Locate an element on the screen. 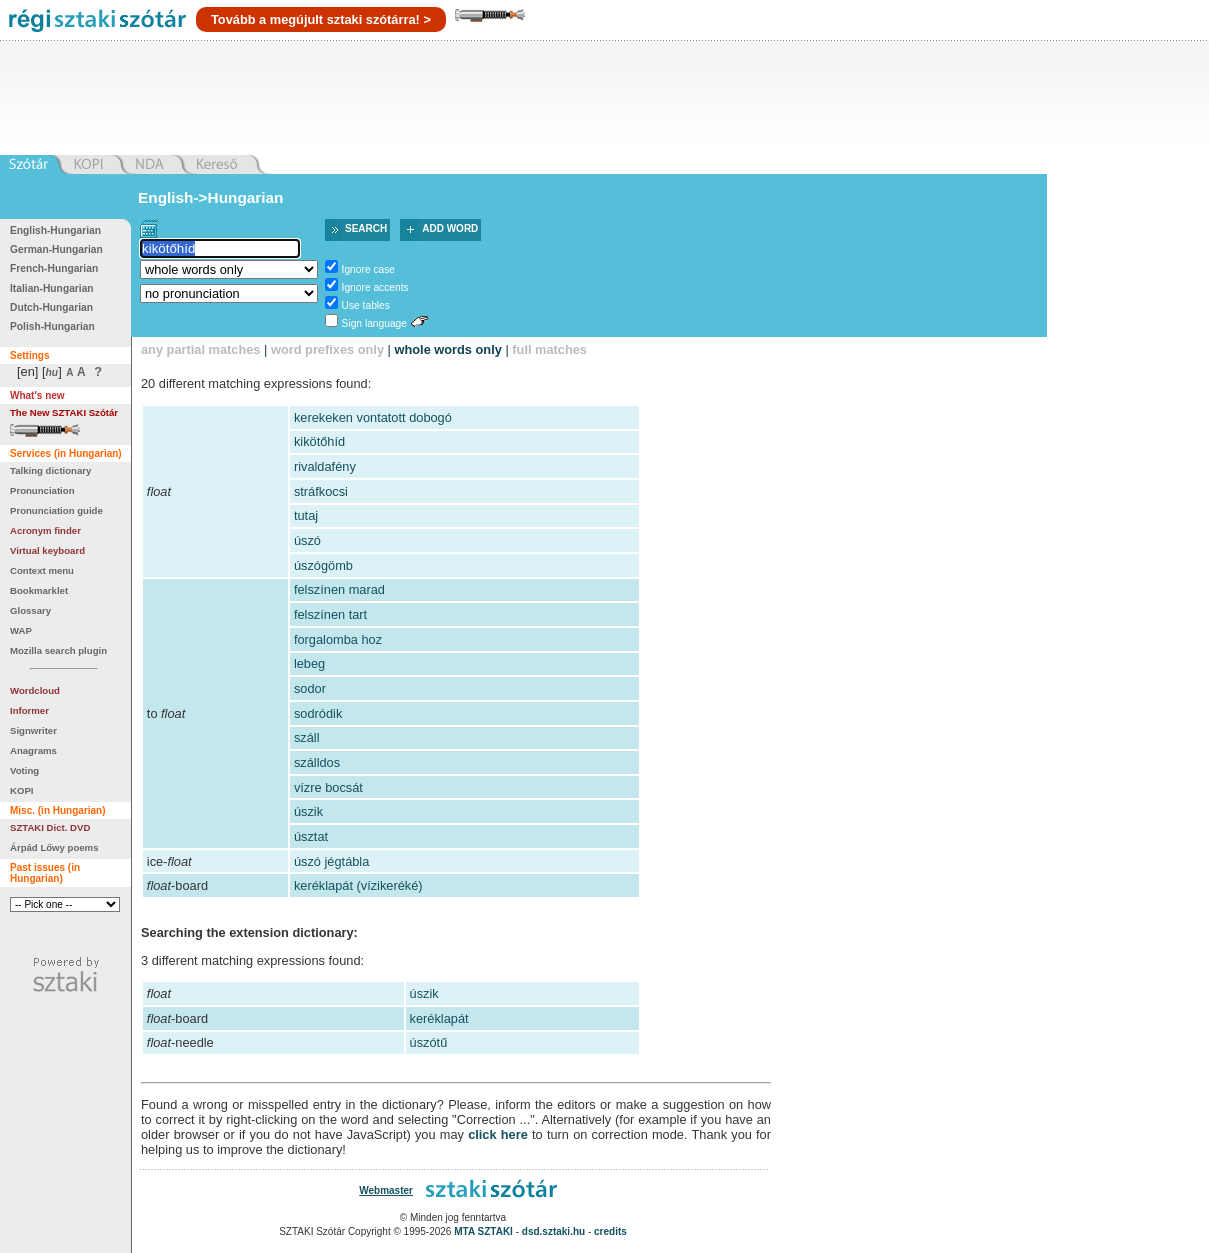  stráfkocsi is located at coordinates (321, 491).